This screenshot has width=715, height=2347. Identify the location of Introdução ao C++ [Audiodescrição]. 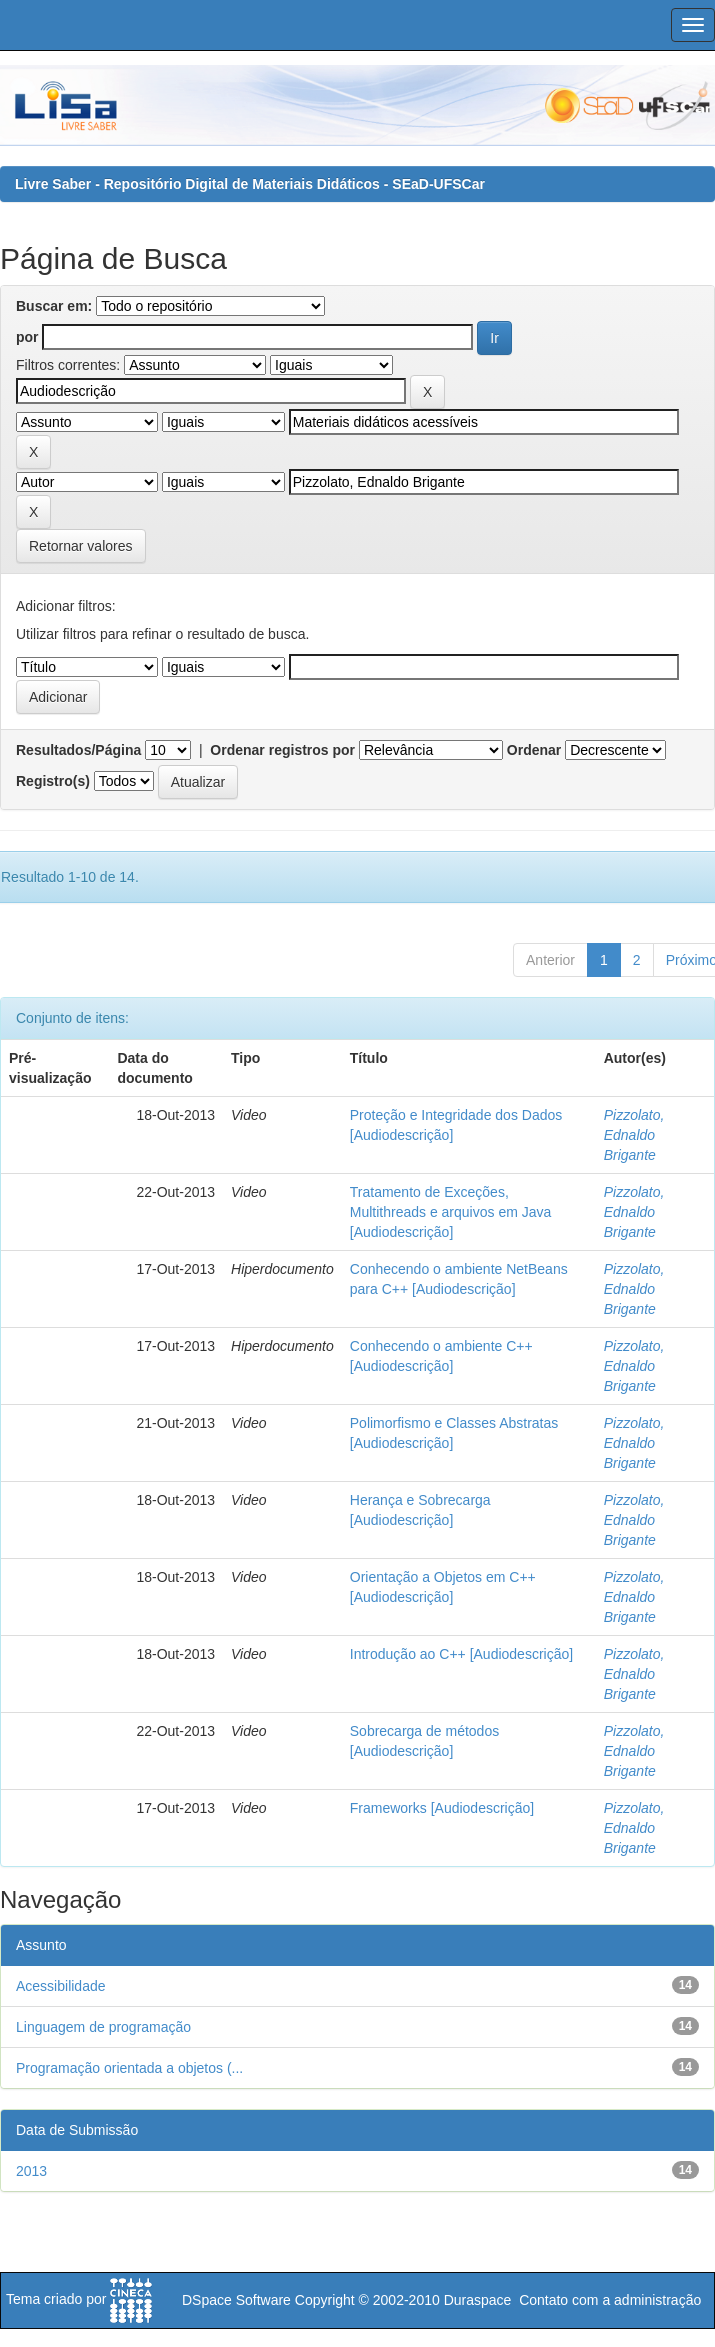
(461, 1654).